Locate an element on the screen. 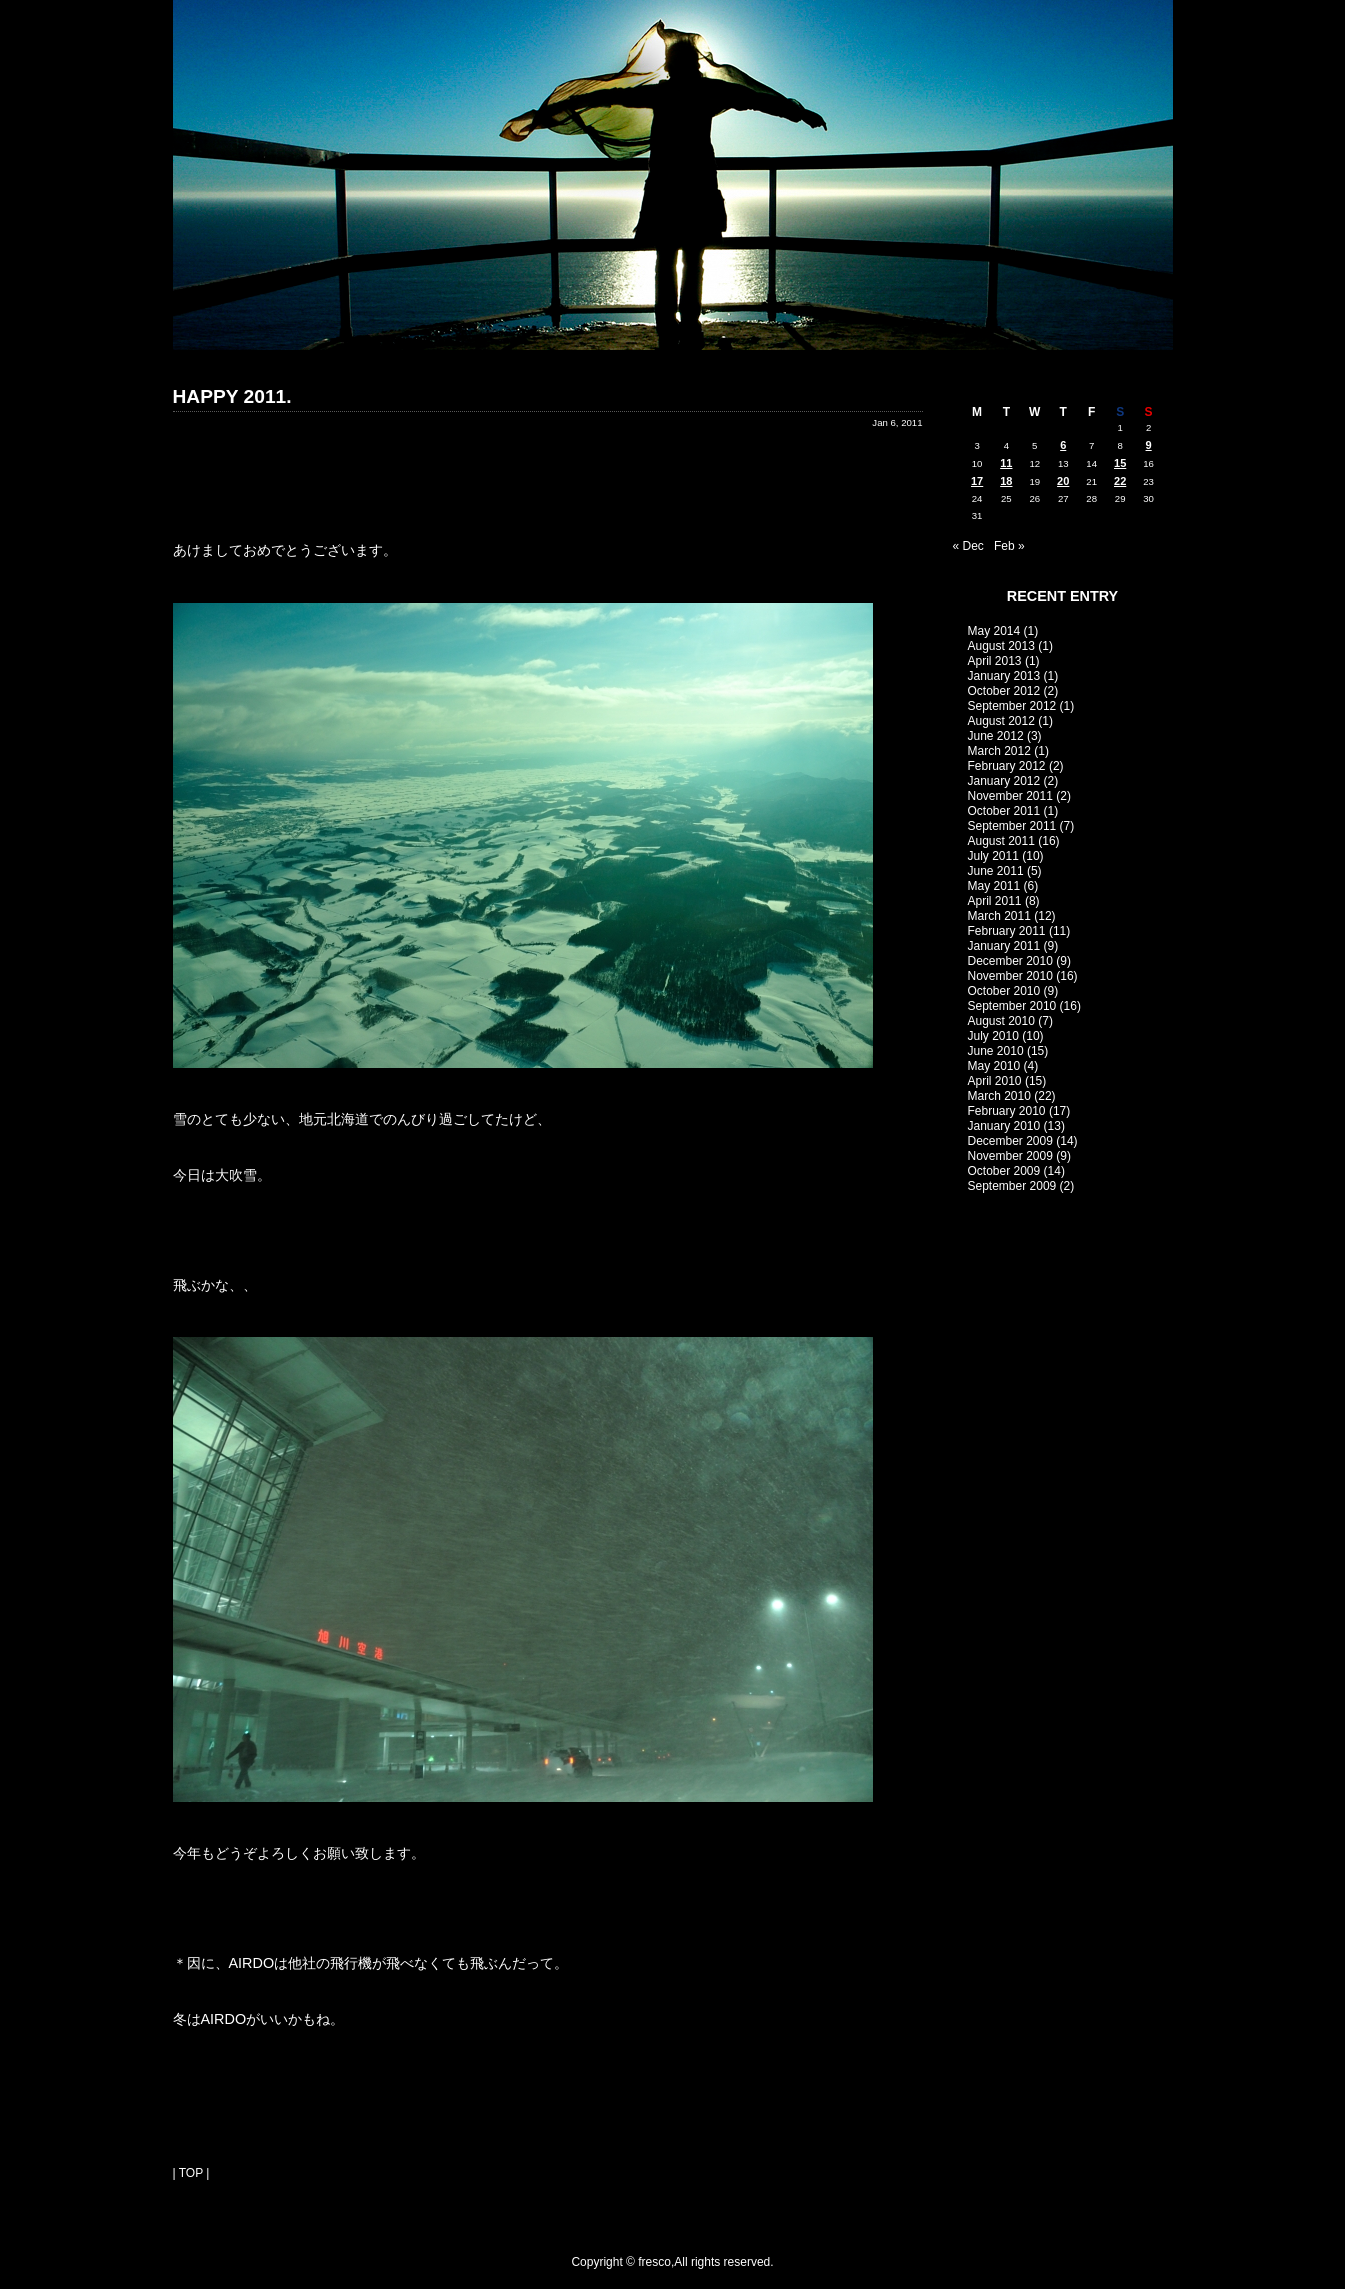  6 [Posts published on January 6, 2011] is located at coordinates (1063, 445).